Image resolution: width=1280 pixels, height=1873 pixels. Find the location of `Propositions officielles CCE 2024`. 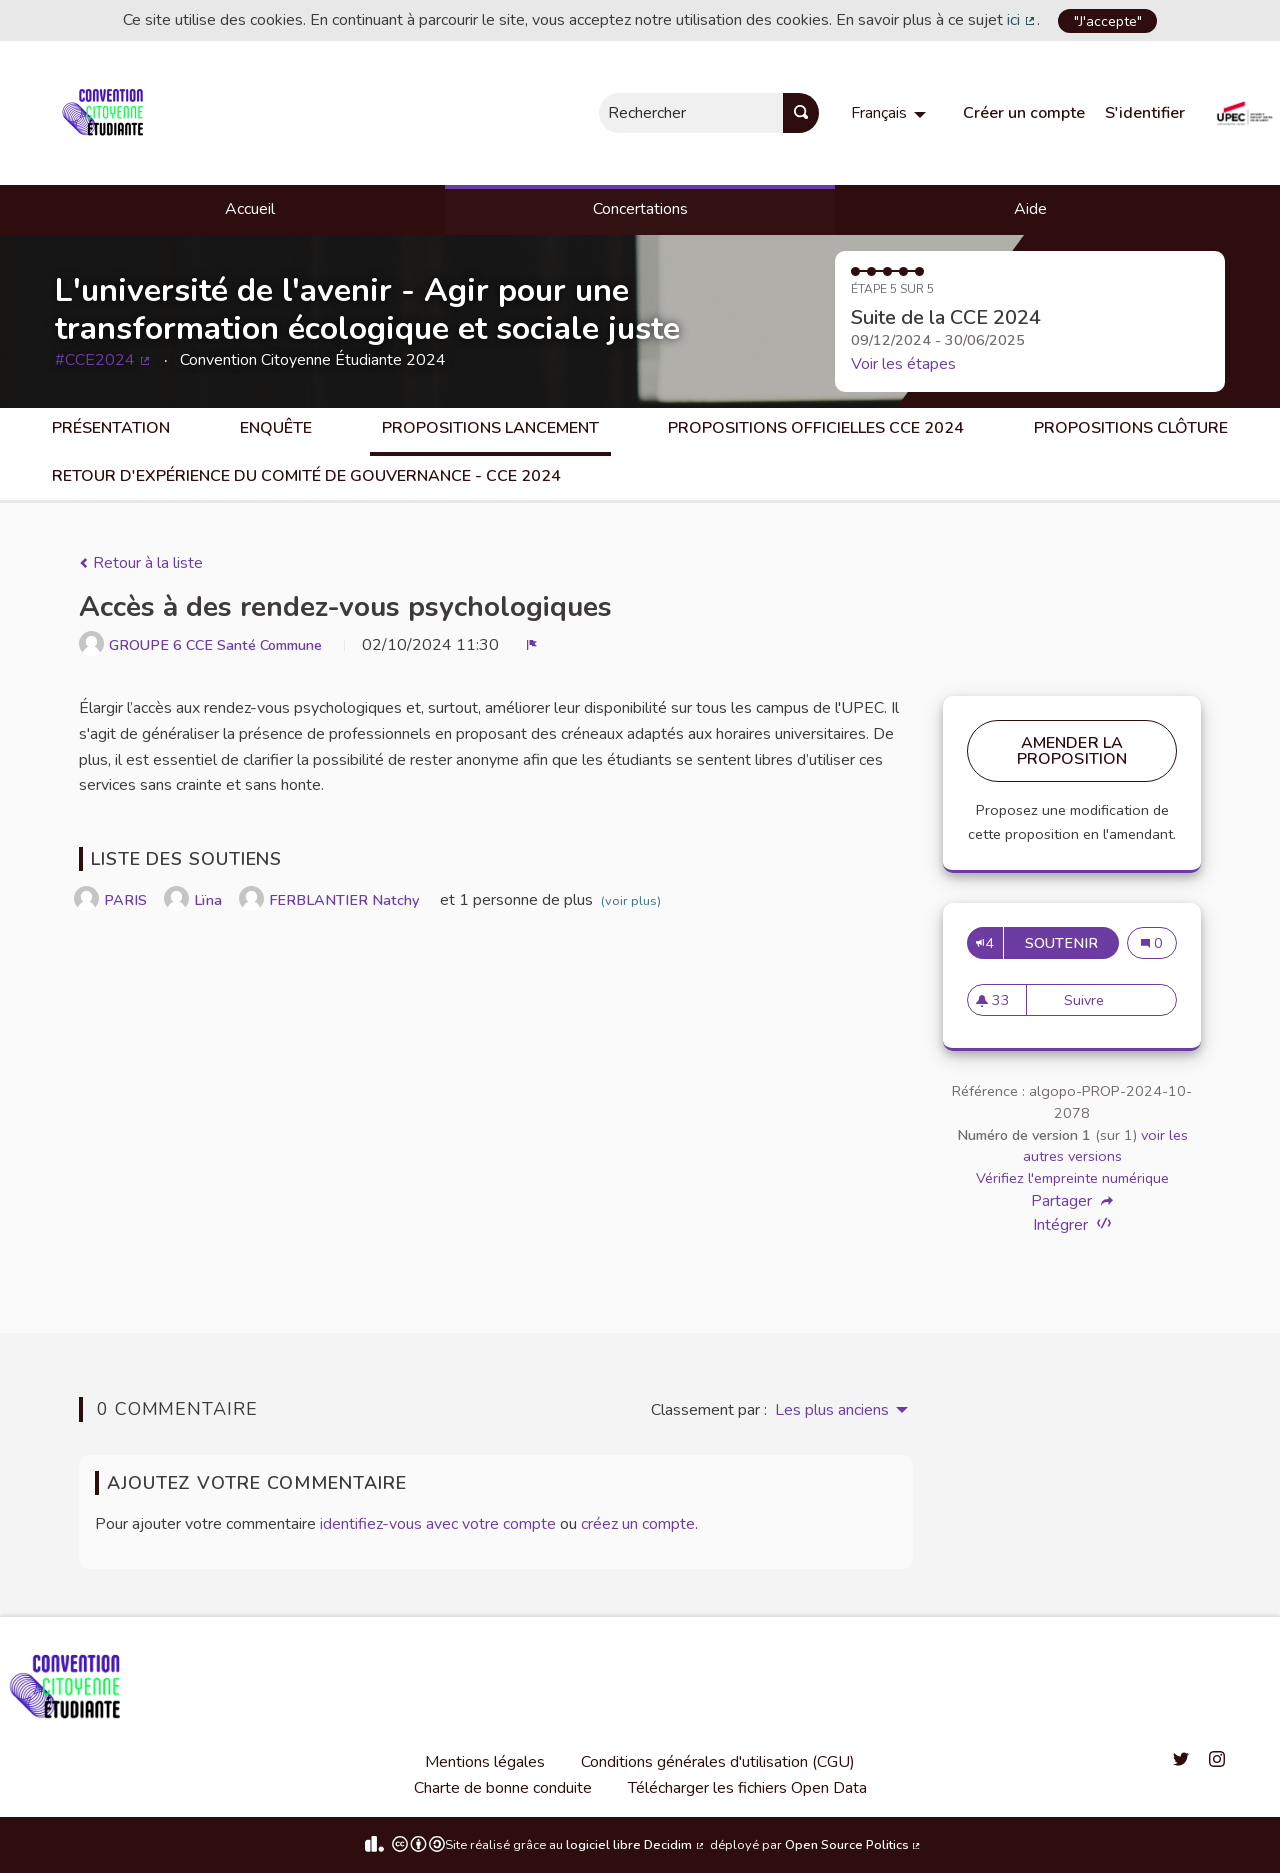

Propositions officielles CCE 2024 is located at coordinates (816, 428).